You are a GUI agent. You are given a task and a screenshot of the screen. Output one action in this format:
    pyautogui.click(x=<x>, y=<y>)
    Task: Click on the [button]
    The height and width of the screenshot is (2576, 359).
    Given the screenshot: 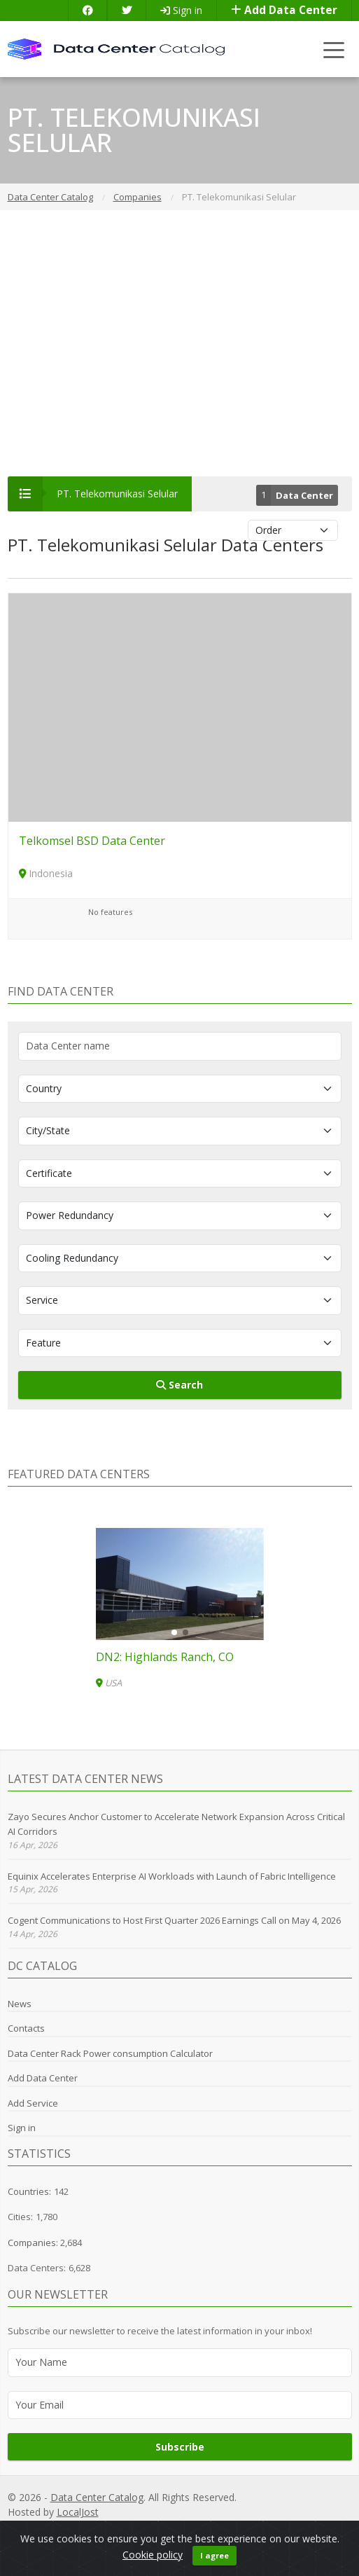 What is the action you would take?
    pyautogui.click(x=174, y=1632)
    